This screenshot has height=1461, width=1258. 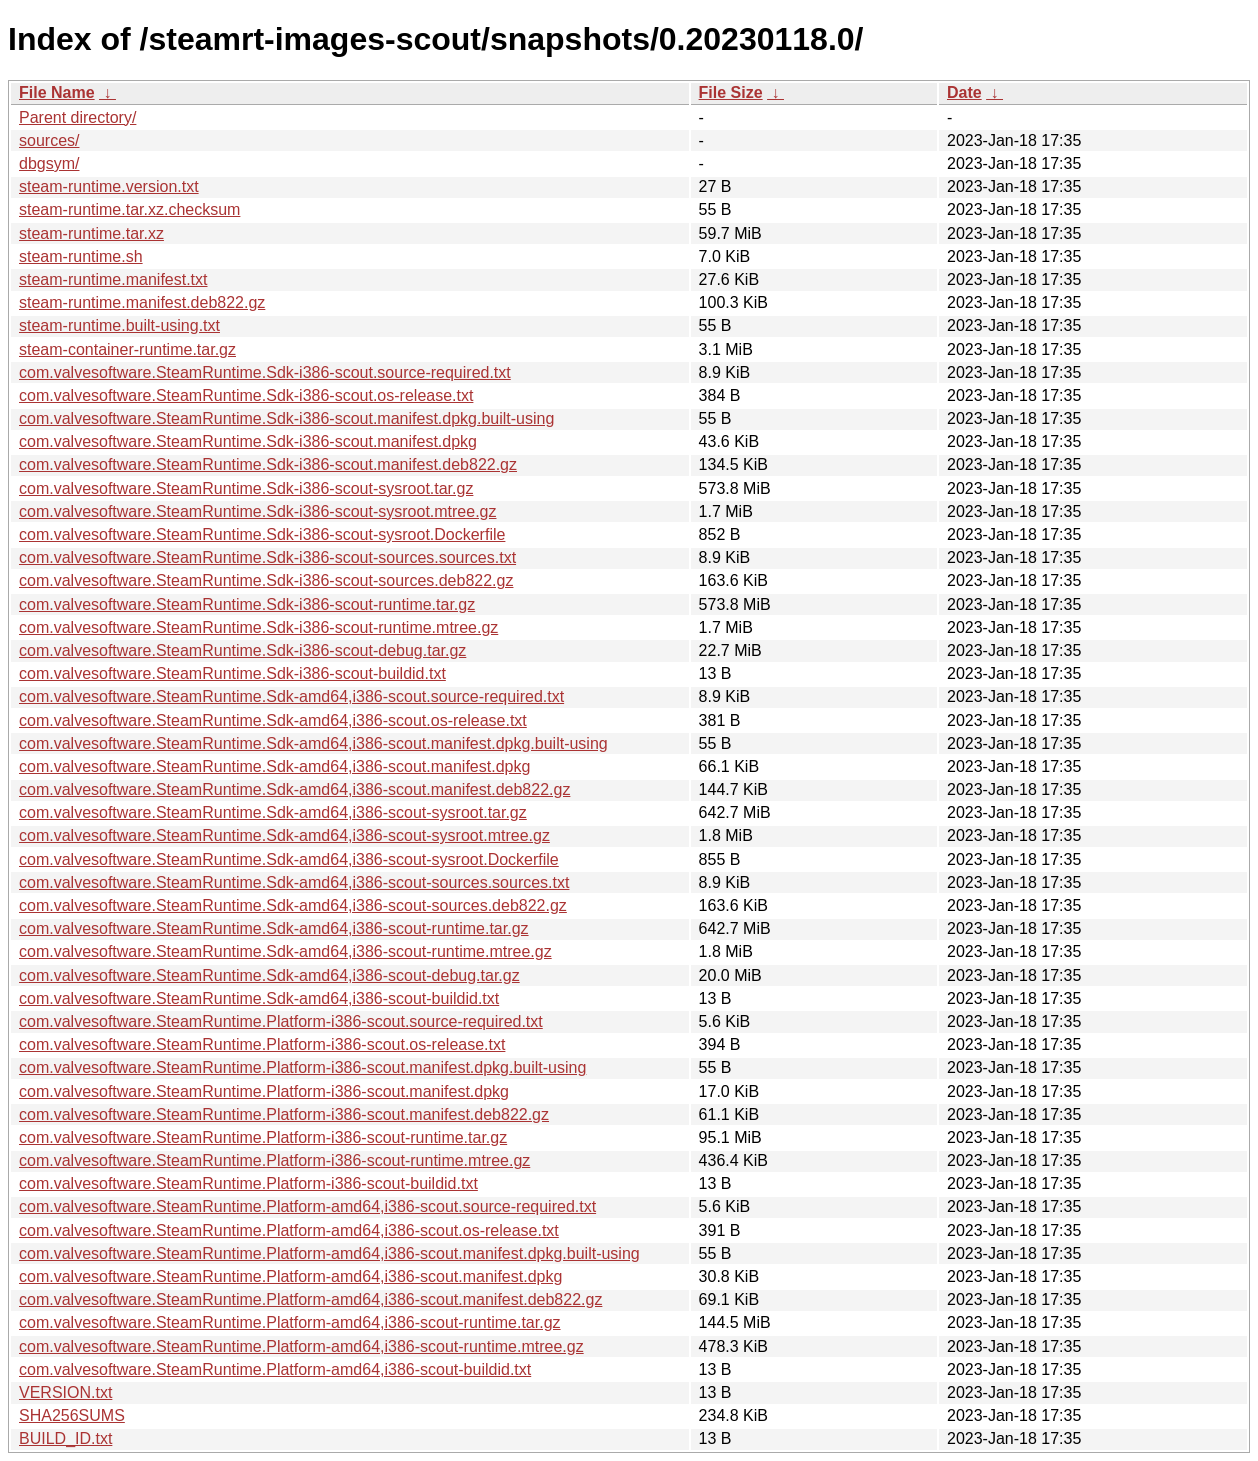 I want to click on com.valvesoftware.SteamRuntime.Sdk-amd64,i386-scout.os-release.txt, so click(x=273, y=720).